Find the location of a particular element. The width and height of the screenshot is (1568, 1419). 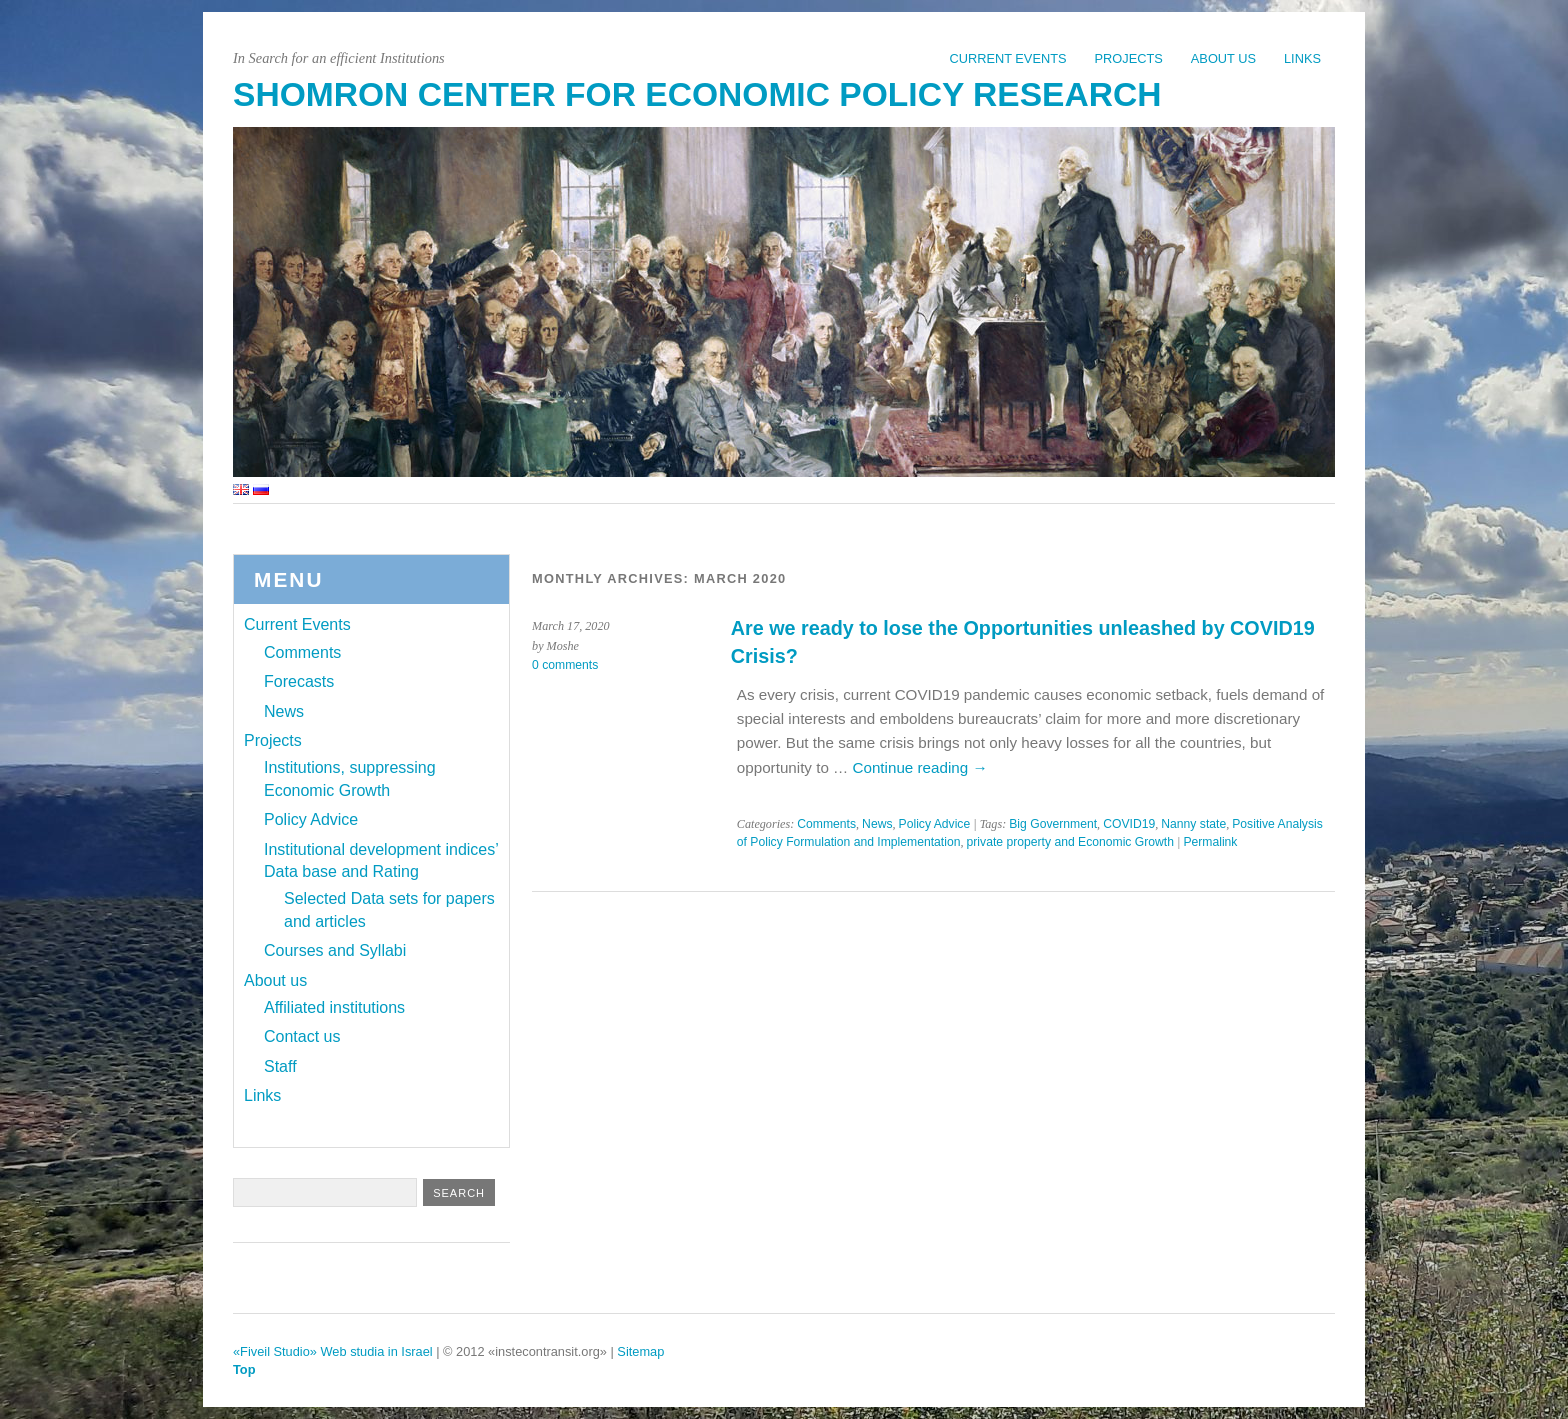

«Fiveil Studio» is located at coordinates (275, 1351).